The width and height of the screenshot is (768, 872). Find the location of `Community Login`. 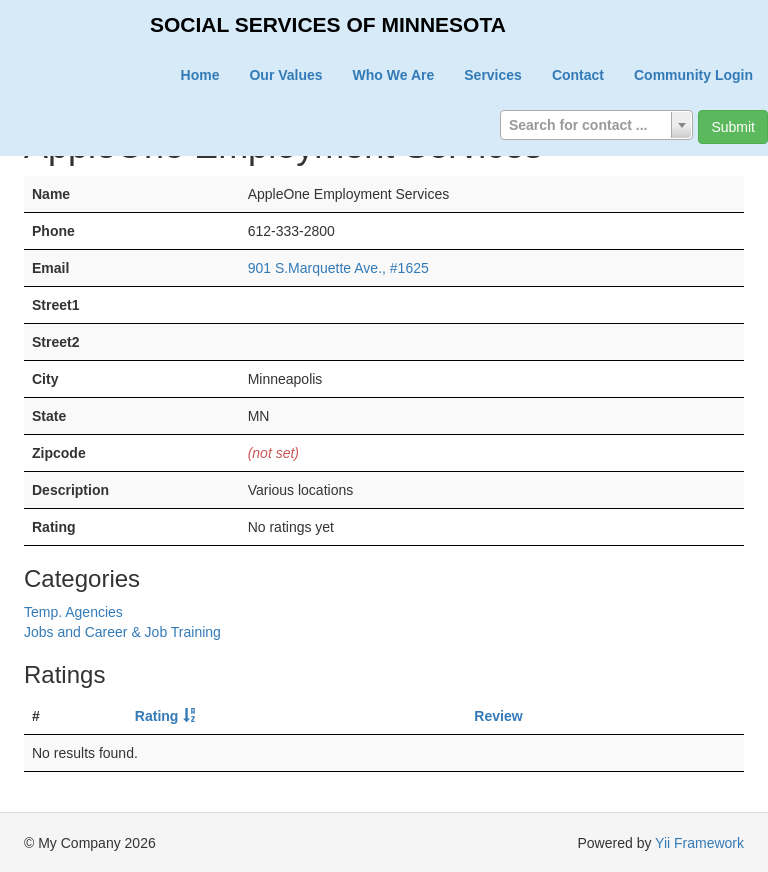

Community Login is located at coordinates (693, 75).